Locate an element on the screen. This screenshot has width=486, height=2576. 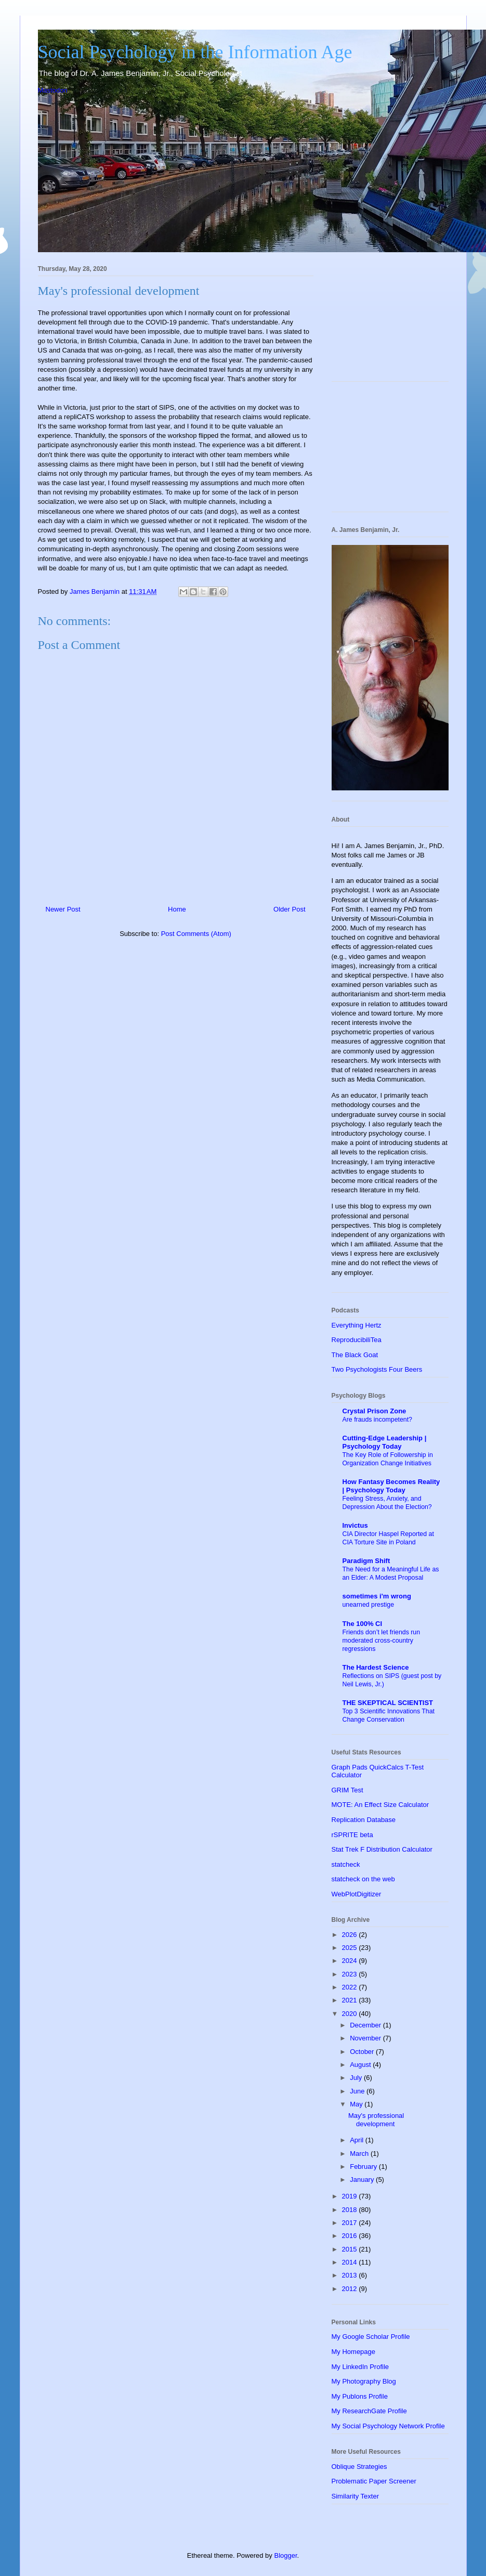
My LinkedIn Profile is located at coordinates (360, 2367).